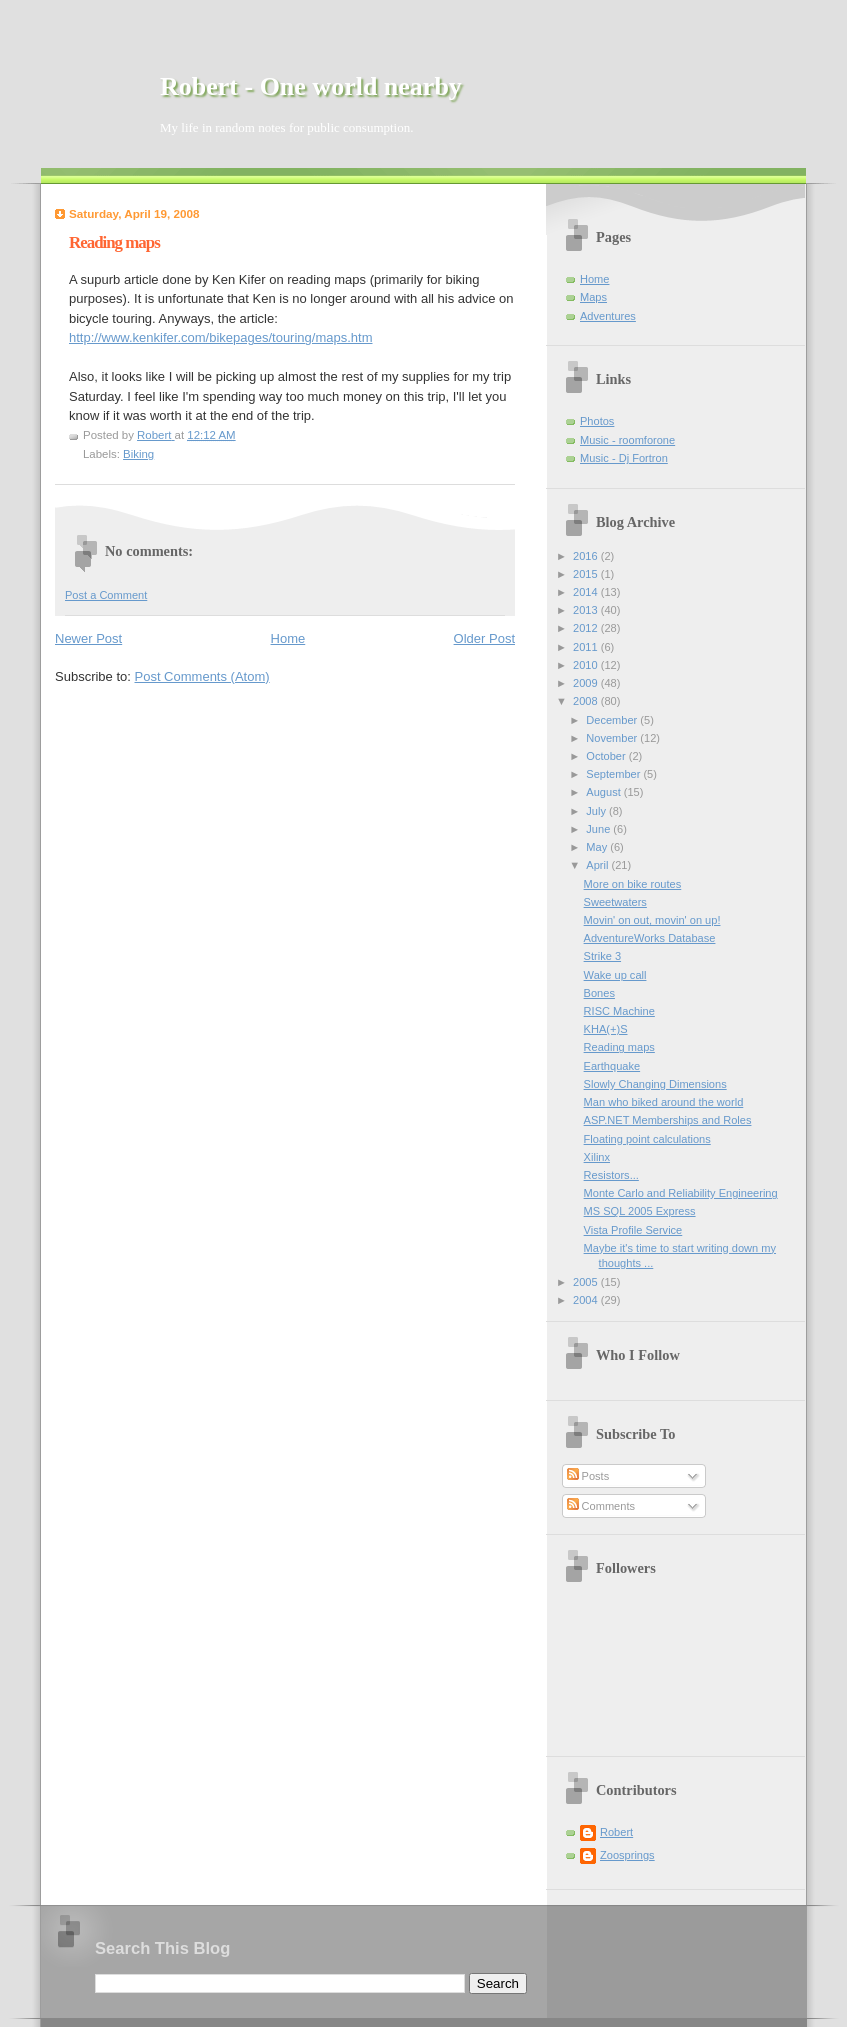 Image resolution: width=847 pixels, height=2027 pixels. Describe the element at coordinates (640, 1211) in the screenshot. I see `MS SQL 2005 Express` at that location.